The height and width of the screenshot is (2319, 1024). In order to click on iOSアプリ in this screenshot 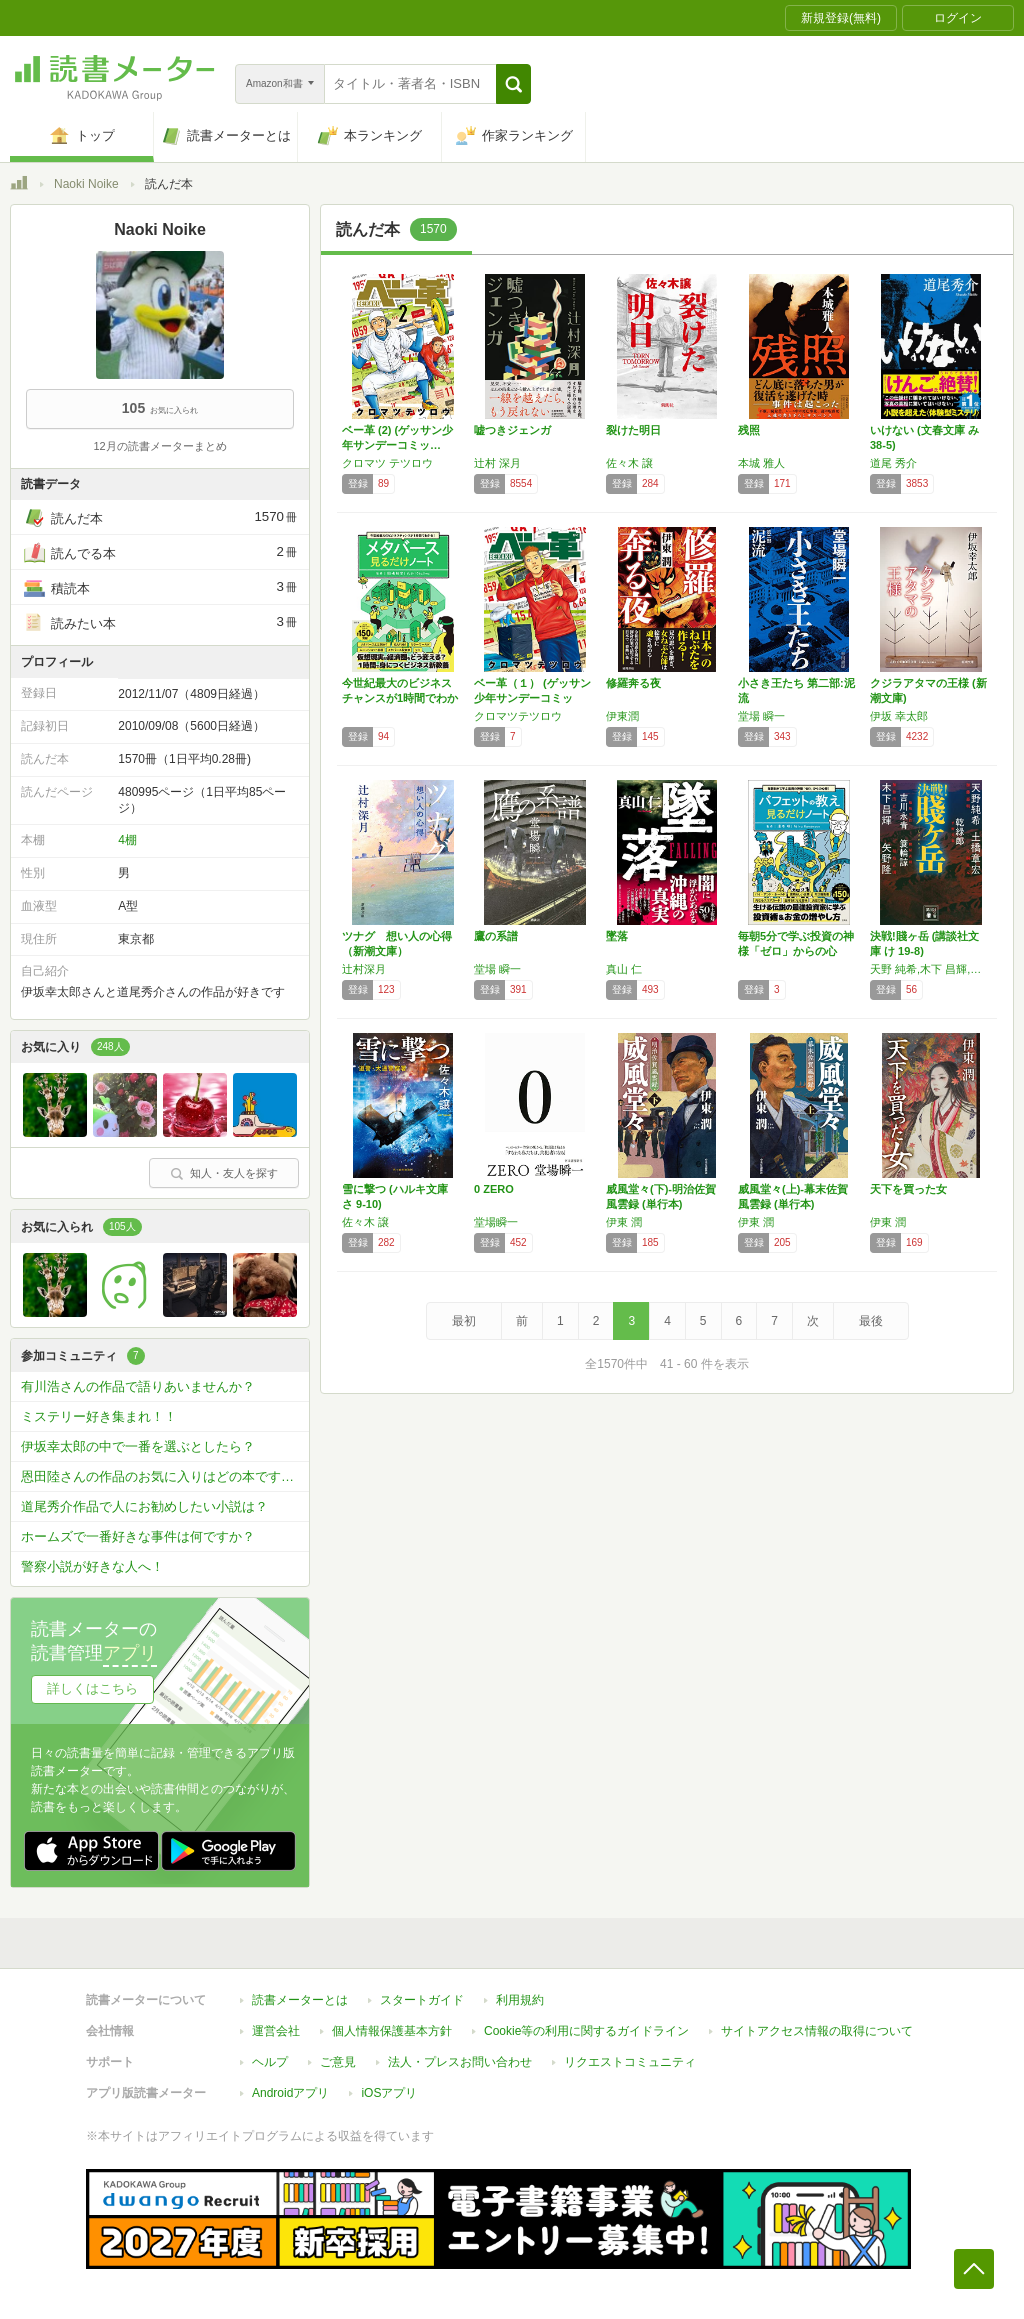, I will do `click(389, 2093)`.